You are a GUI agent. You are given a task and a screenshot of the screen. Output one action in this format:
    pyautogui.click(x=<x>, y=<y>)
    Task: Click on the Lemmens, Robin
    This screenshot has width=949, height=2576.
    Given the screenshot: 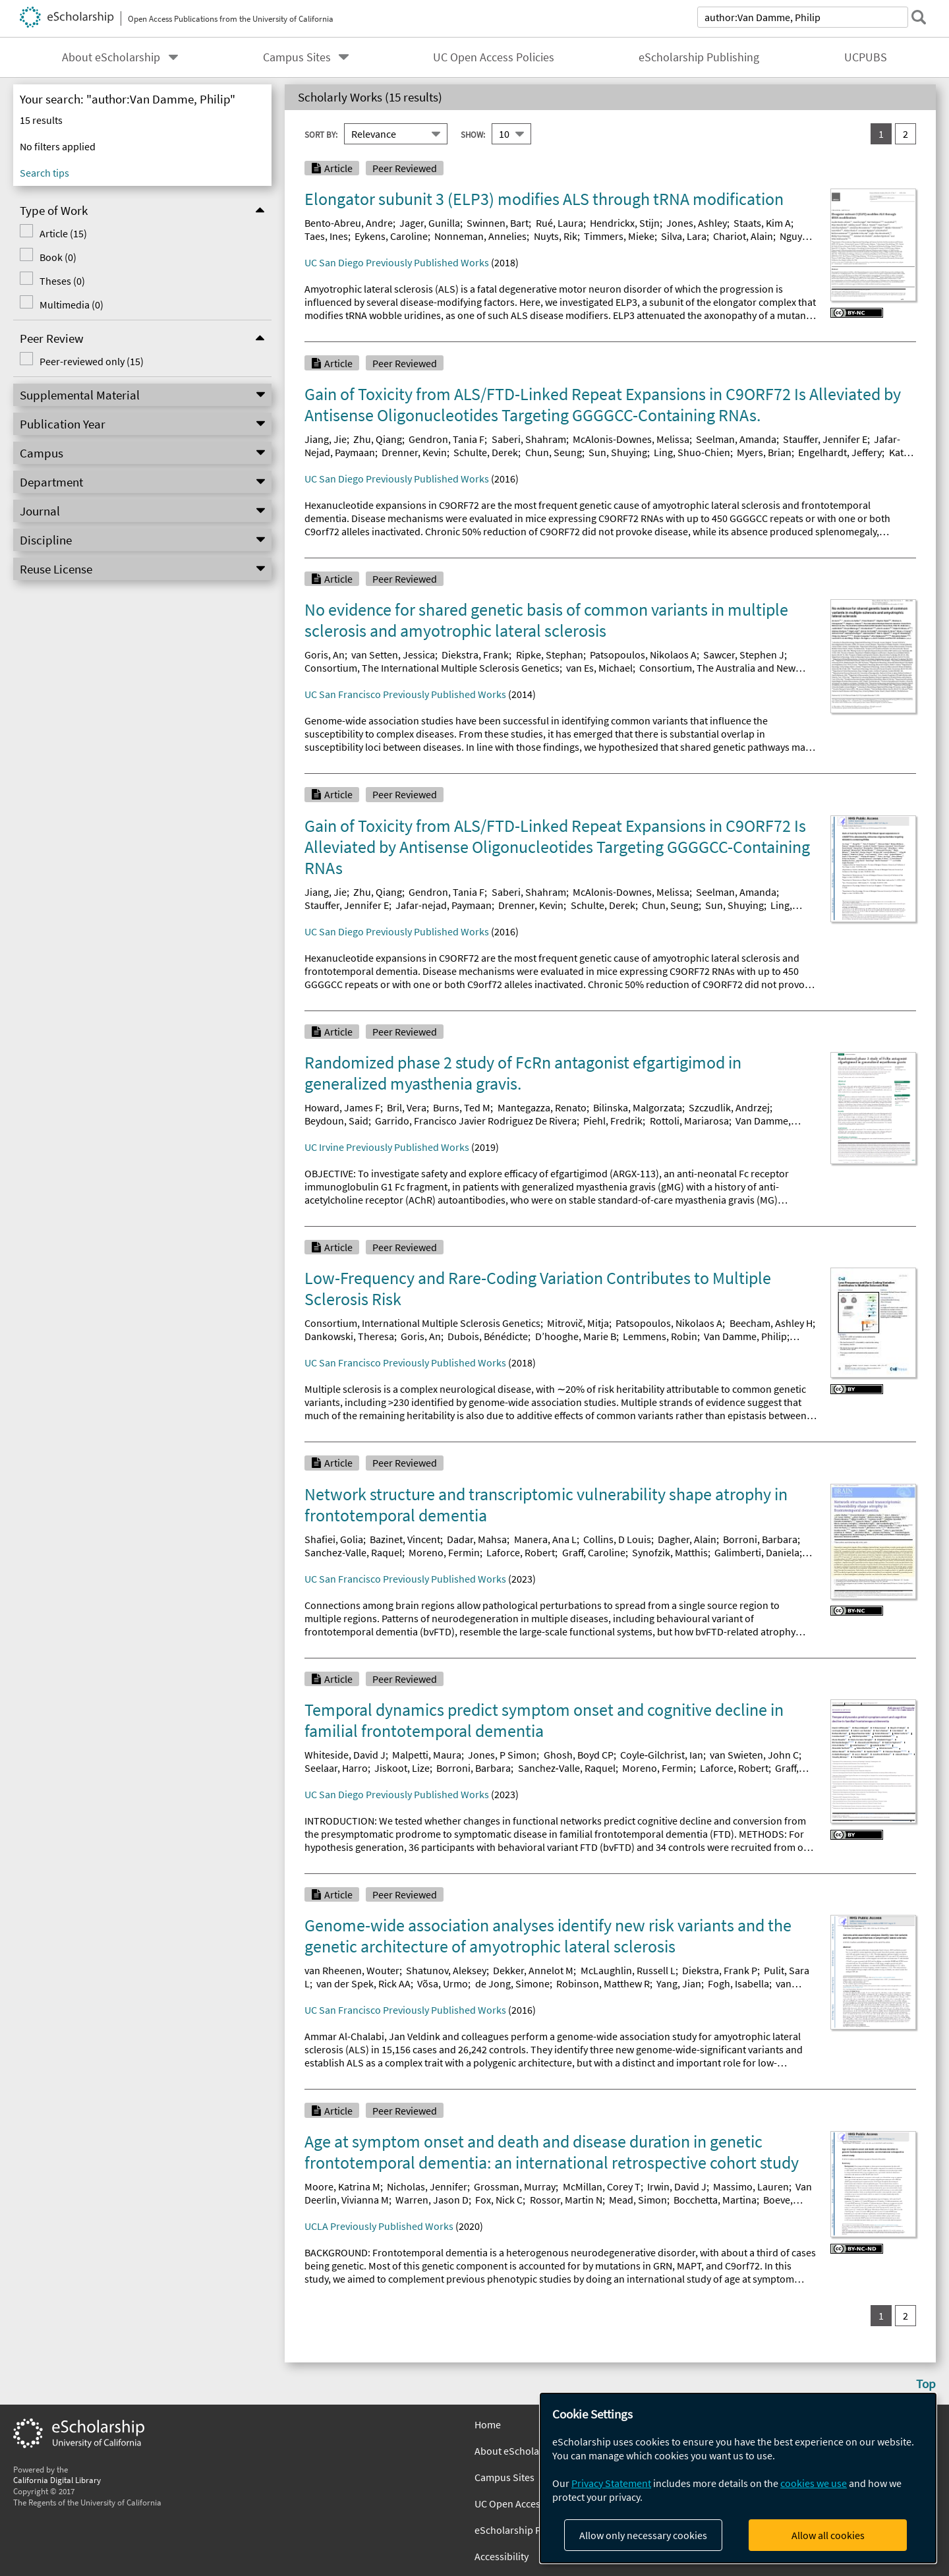 What is the action you would take?
    pyautogui.click(x=660, y=1336)
    